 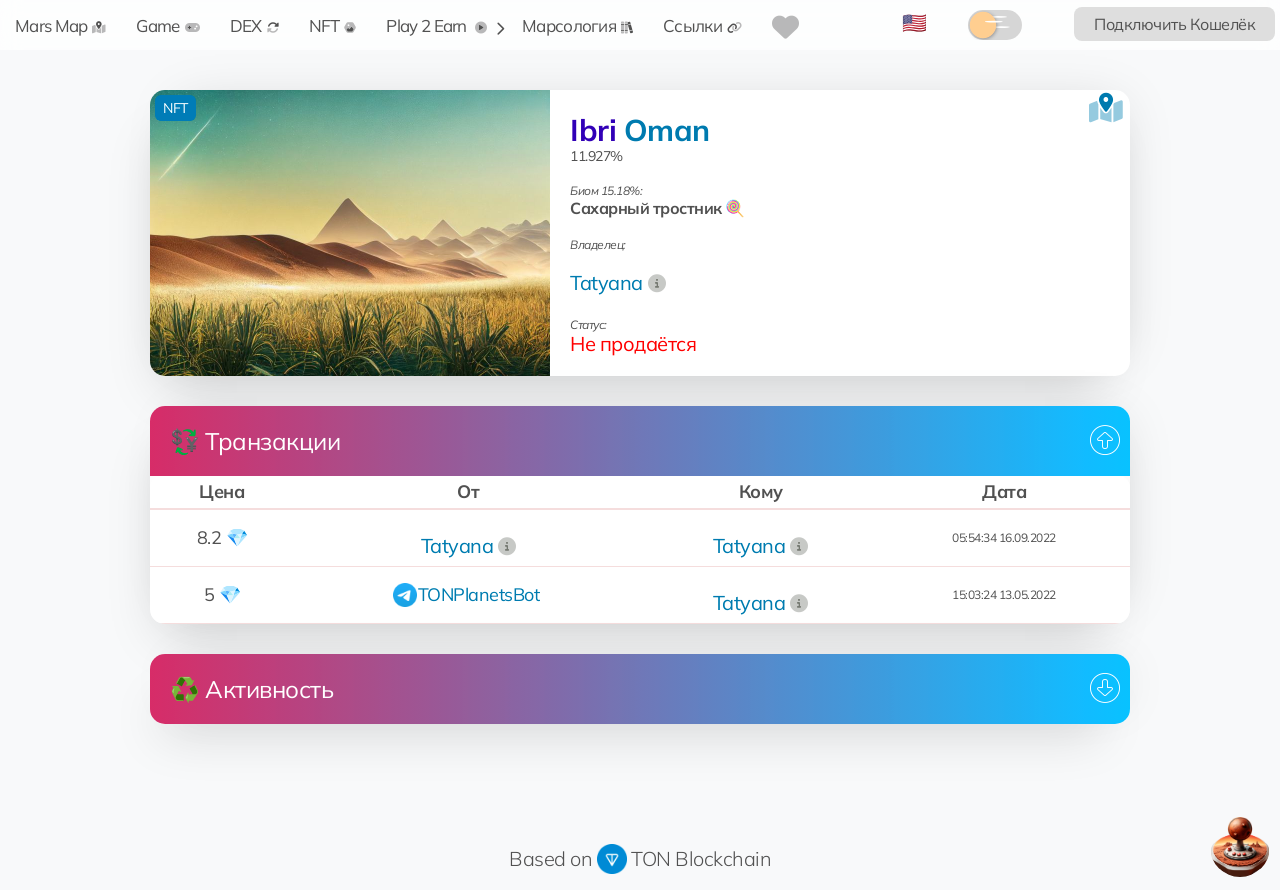 What do you see at coordinates (167, 25) in the screenshot?
I see `Game` at bounding box center [167, 25].